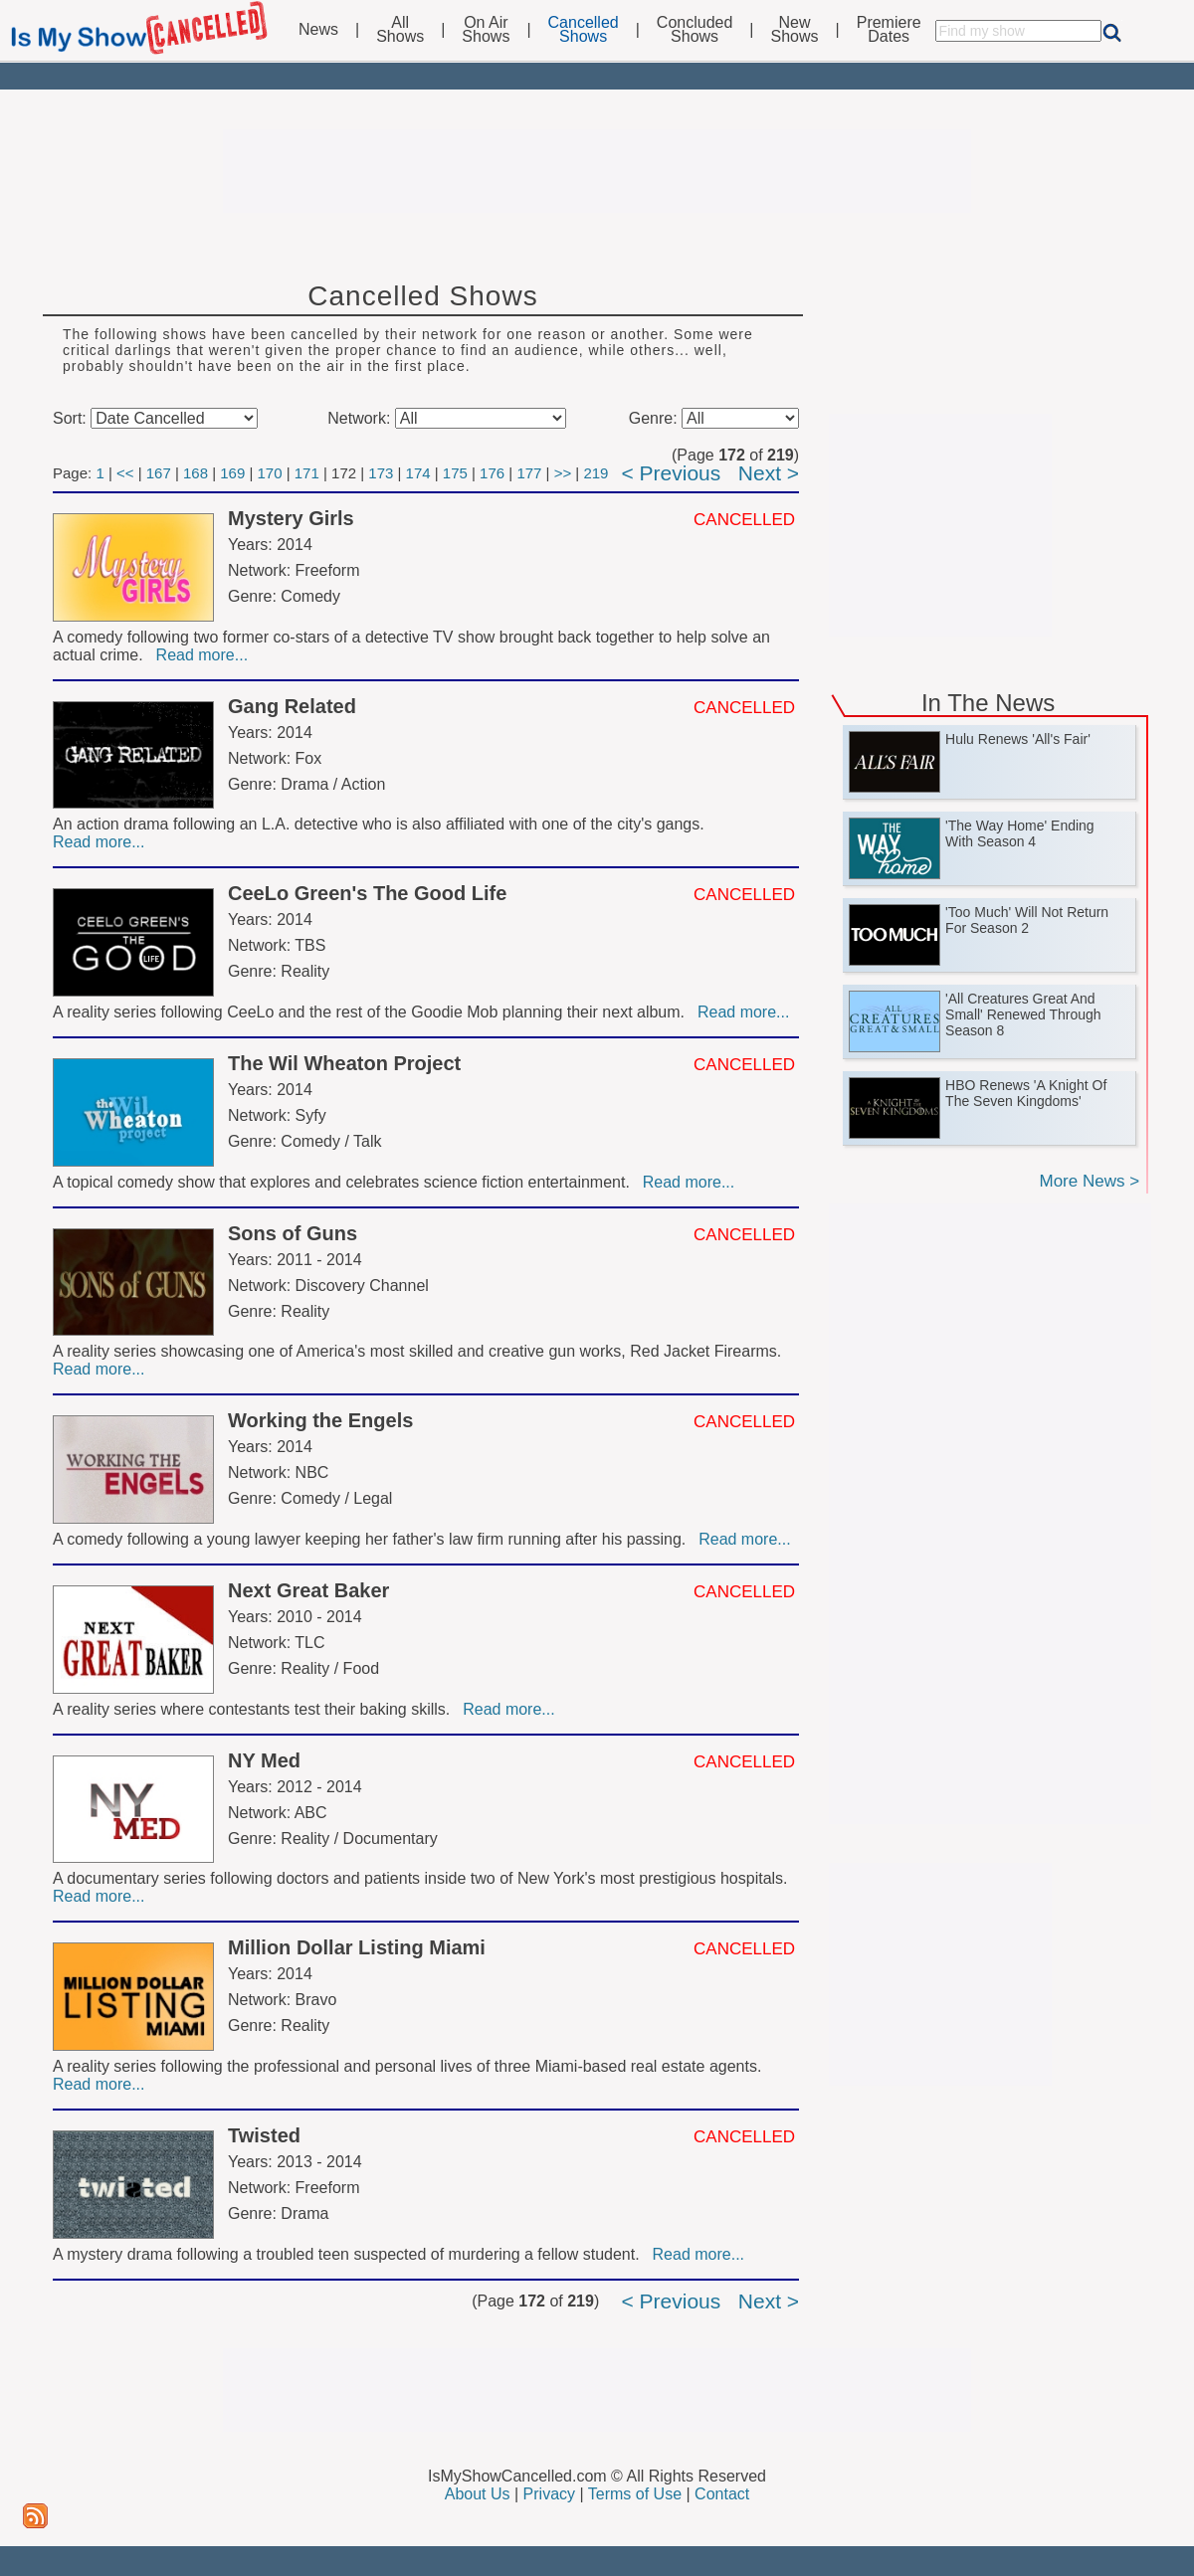 Image resolution: width=1194 pixels, height=2576 pixels. What do you see at coordinates (670, 472) in the screenshot?
I see `< Previous` at bounding box center [670, 472].